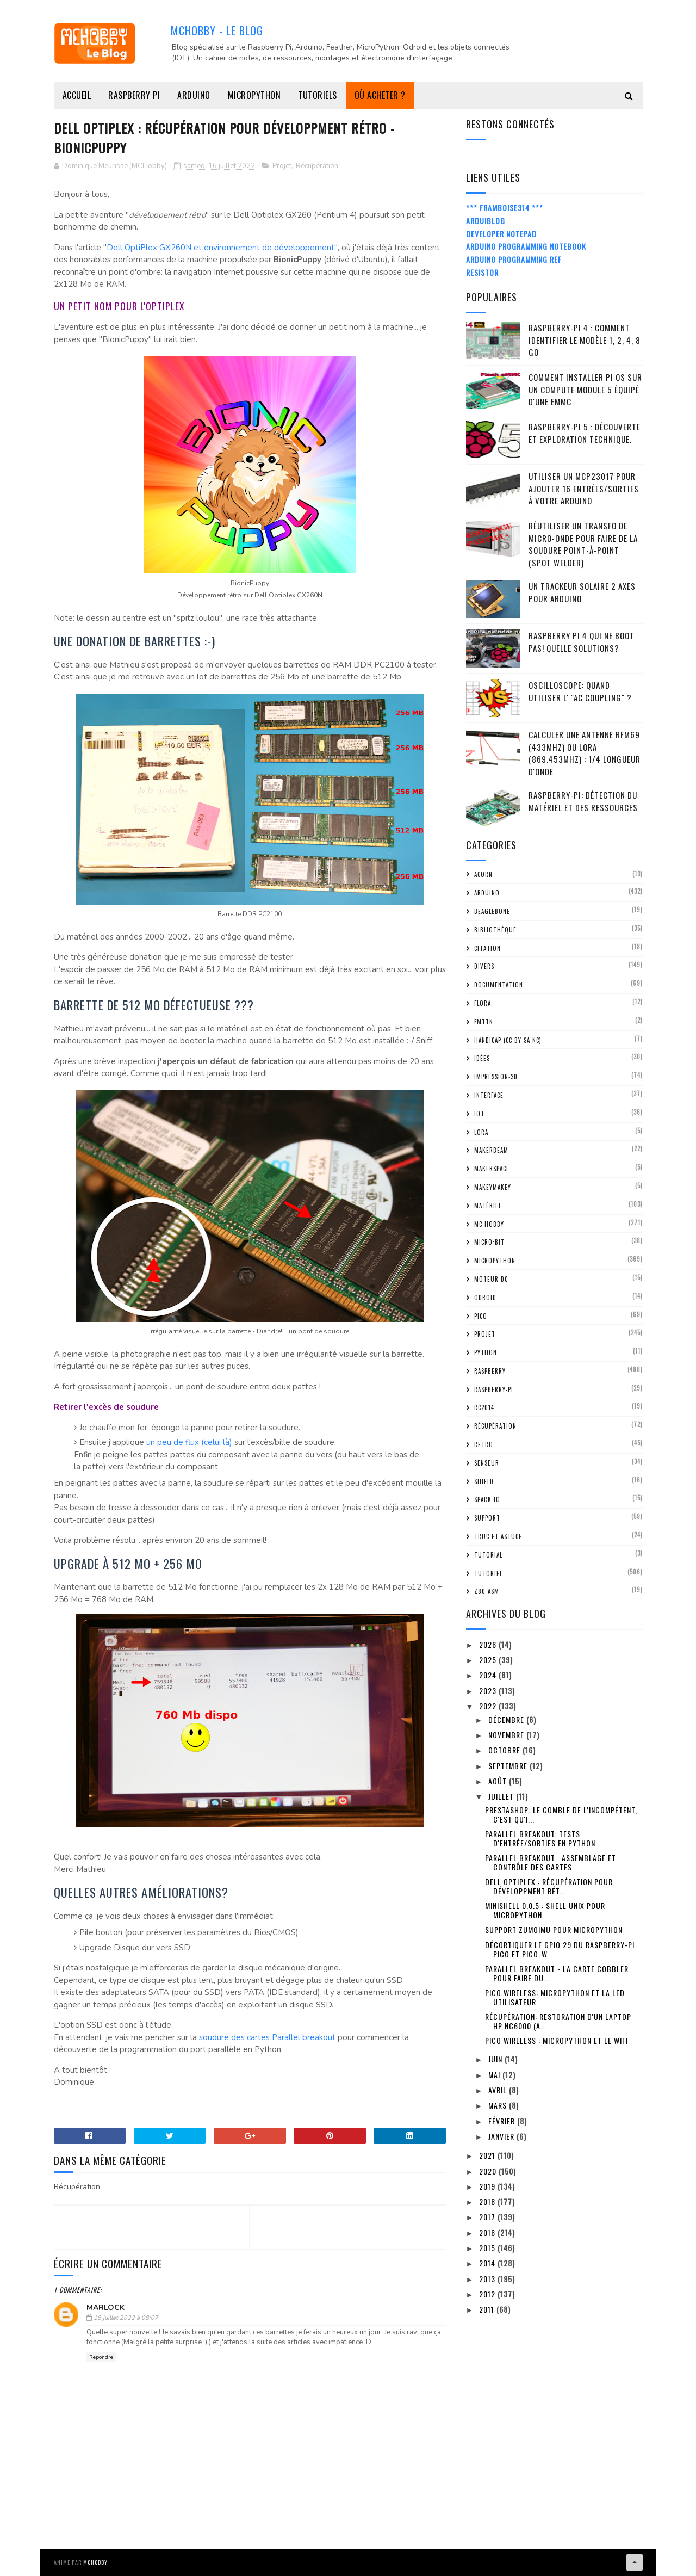 This screenshot has height=2576, width=696. Describe the element at coordinates (489, 2171) in the screenshot. I see `2020` at that location.